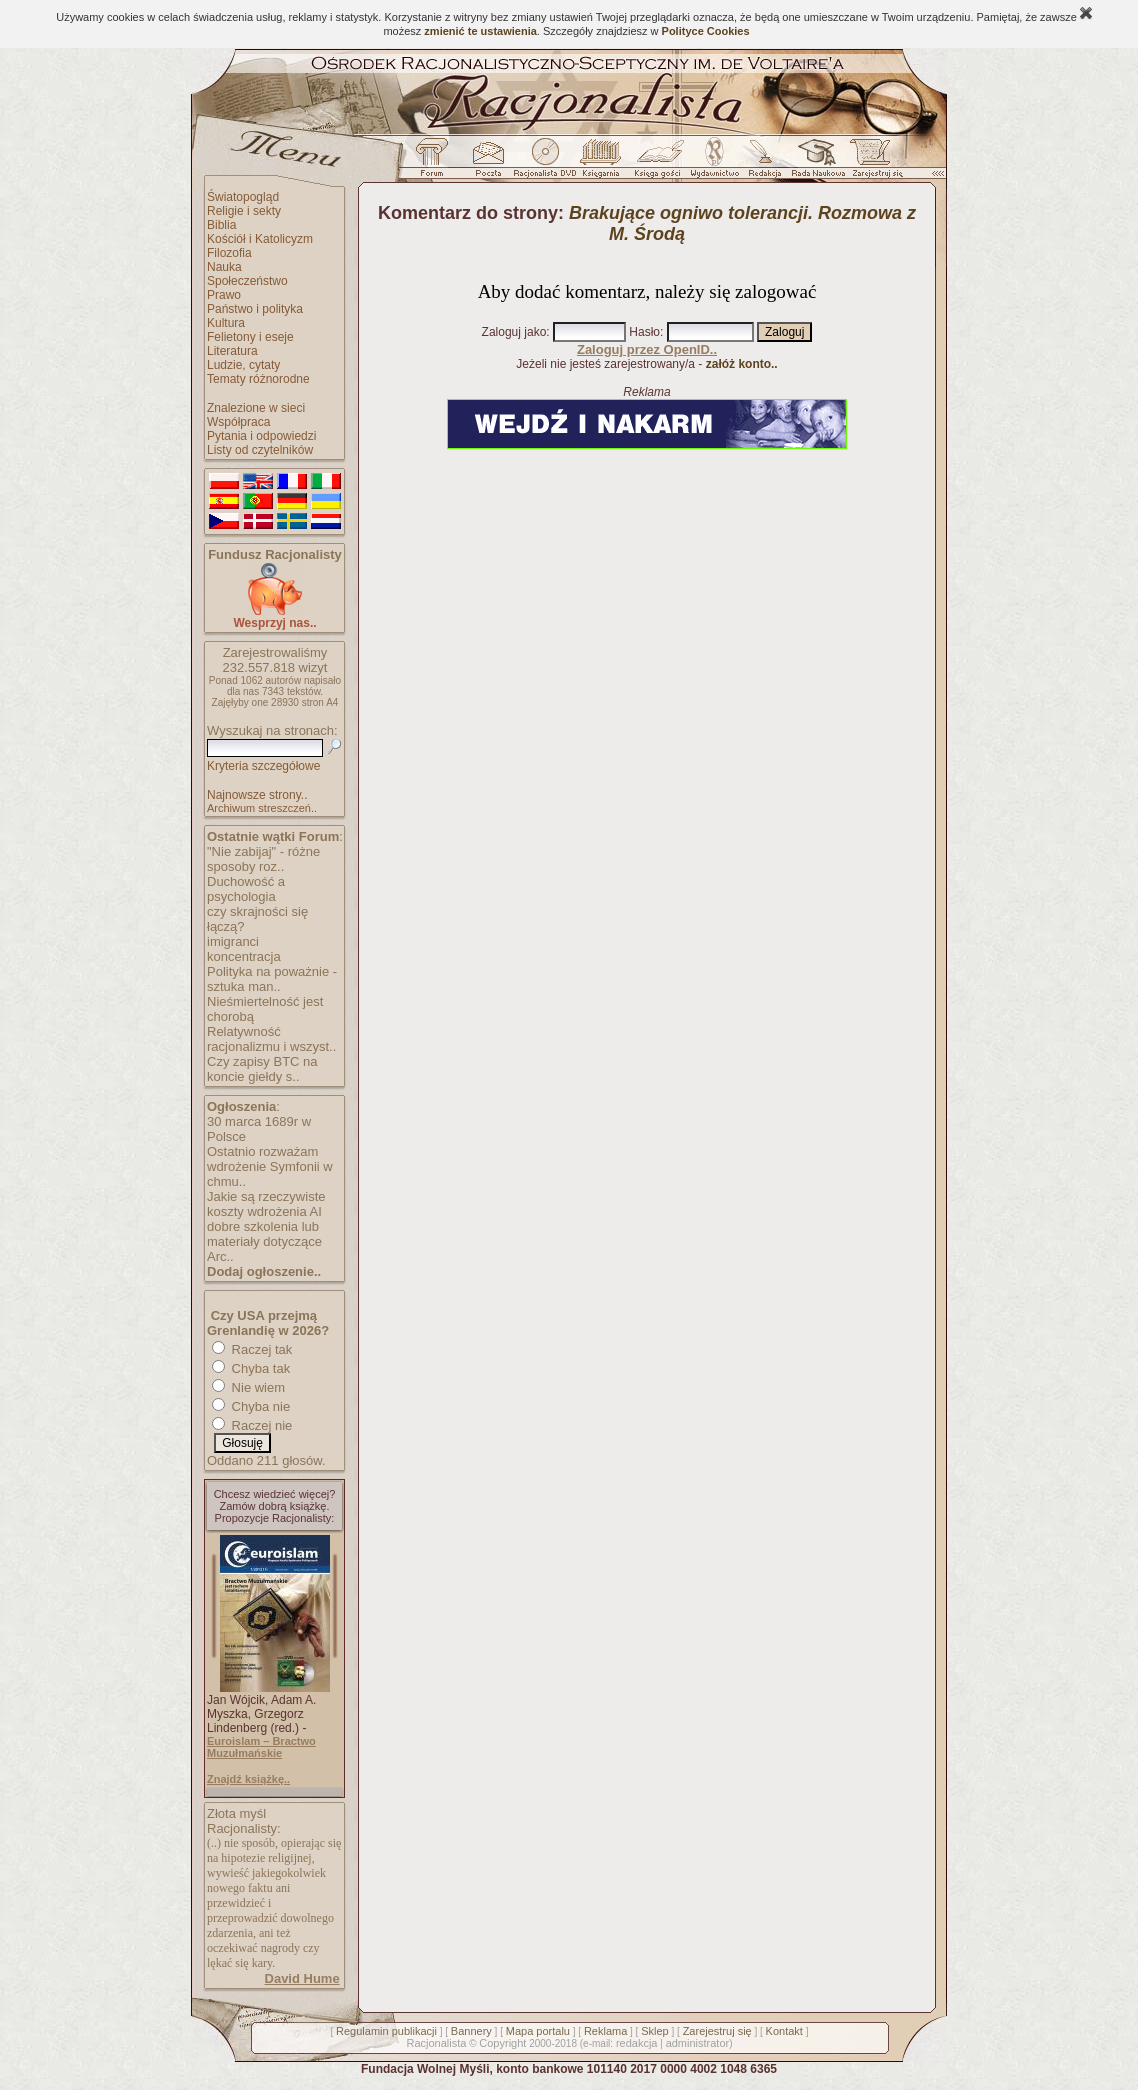  I want to click on Polityka na poważnie - sztuka man.., so click(272, 979).